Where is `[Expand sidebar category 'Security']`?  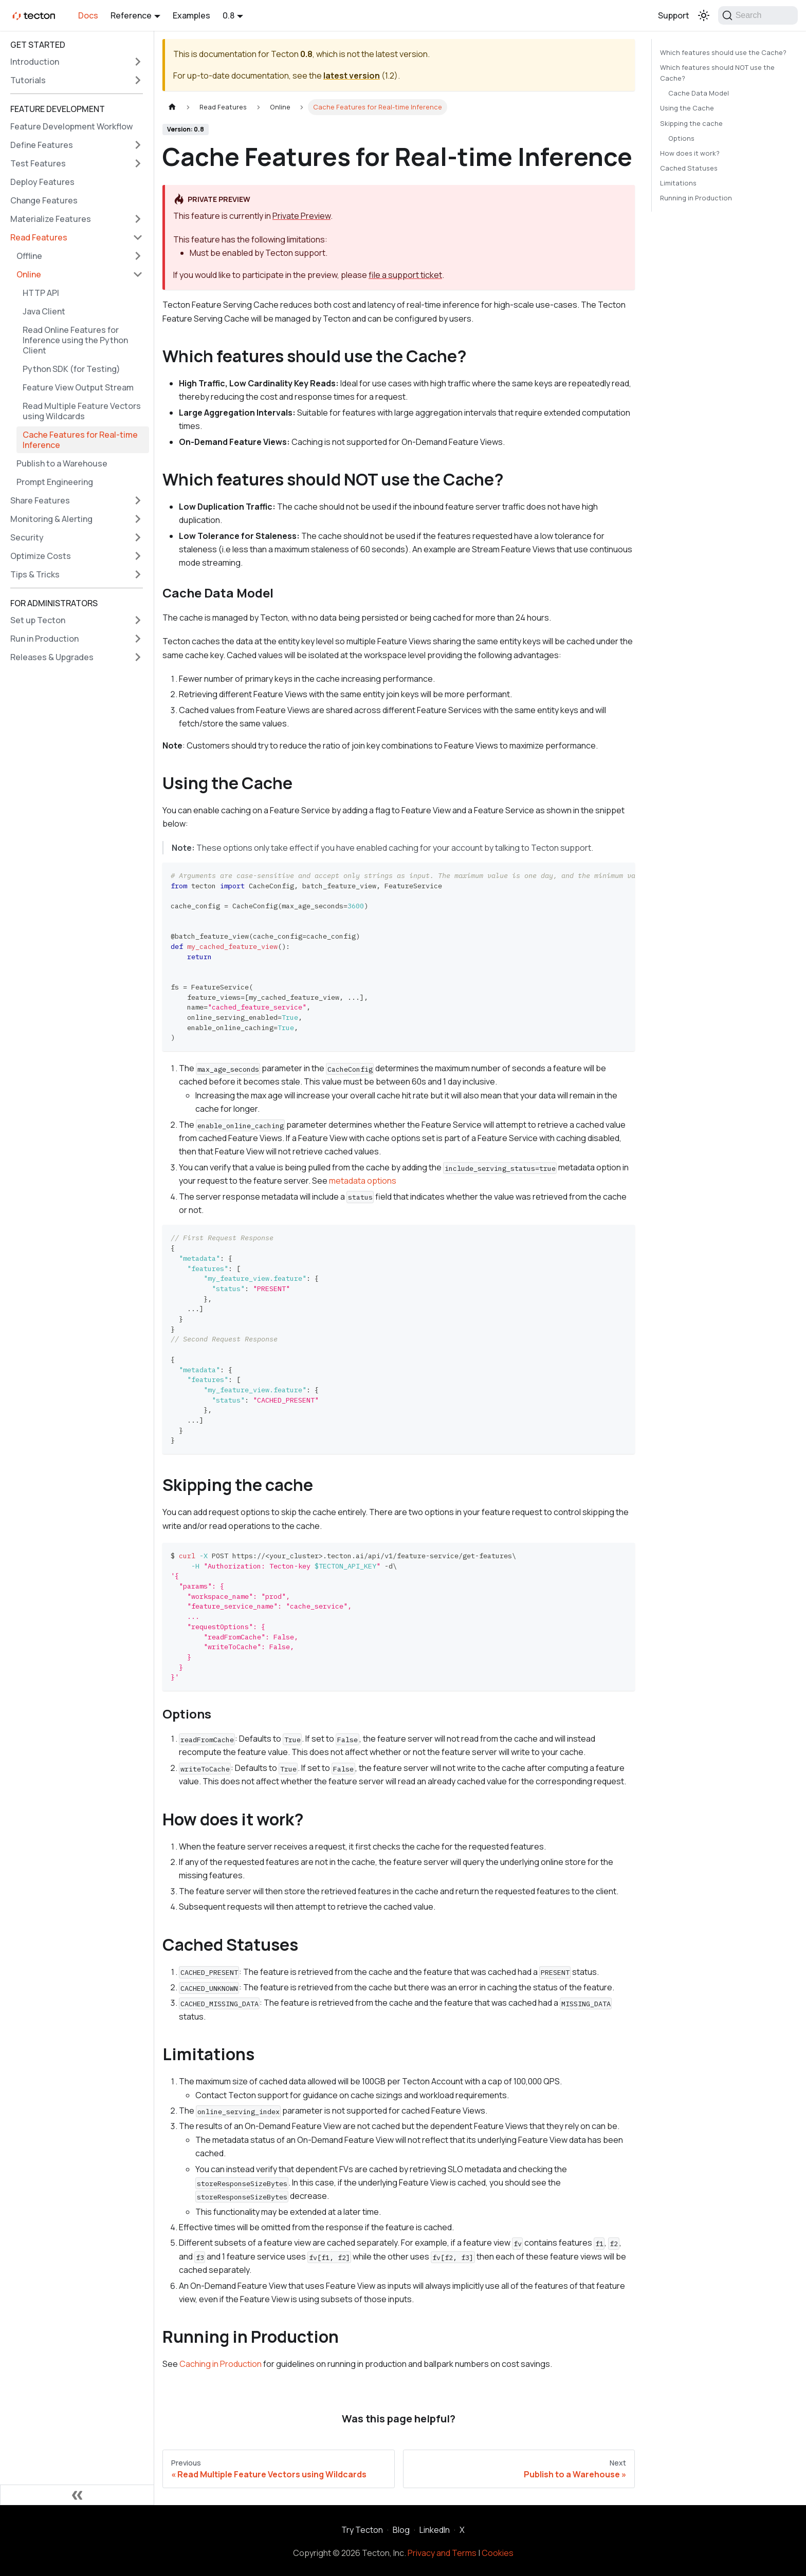
[Expand sidebar category 'Security'] is located at coordinates (137, 537).